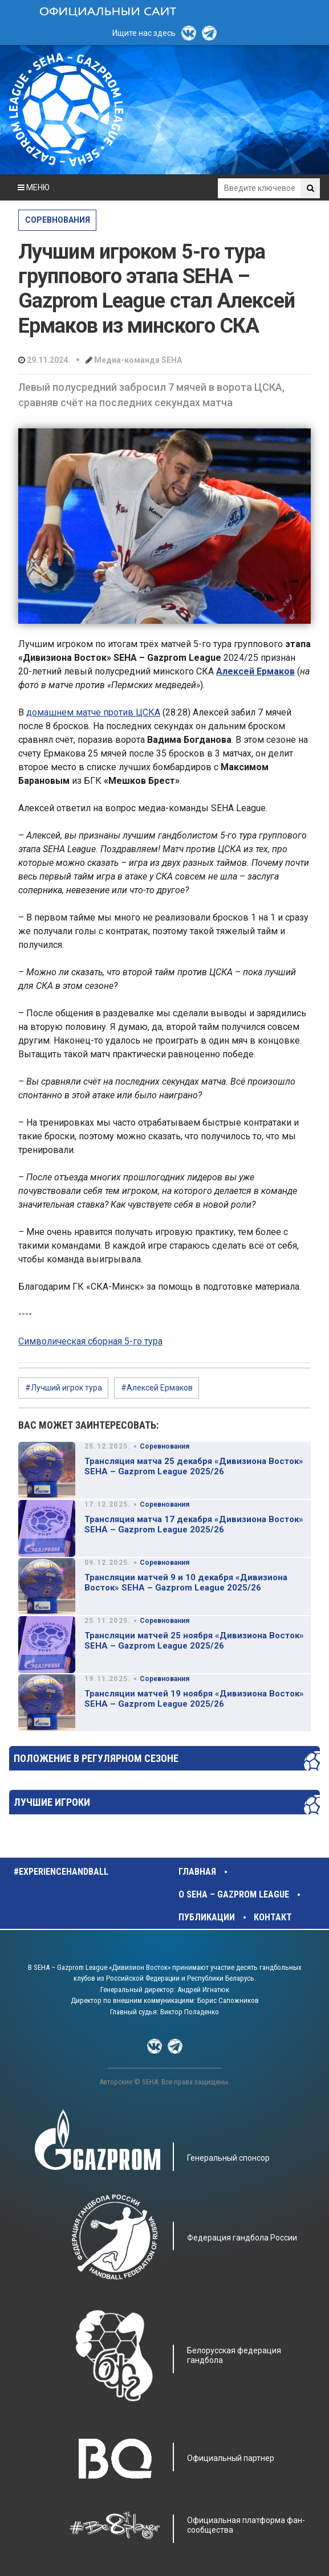 Image resolution: width=329 pixels, height=2576 pixels. What do you see at coordinates (206, 1917) in the screenshot?
I see `Публикации` at bounding box center [206, 1917].